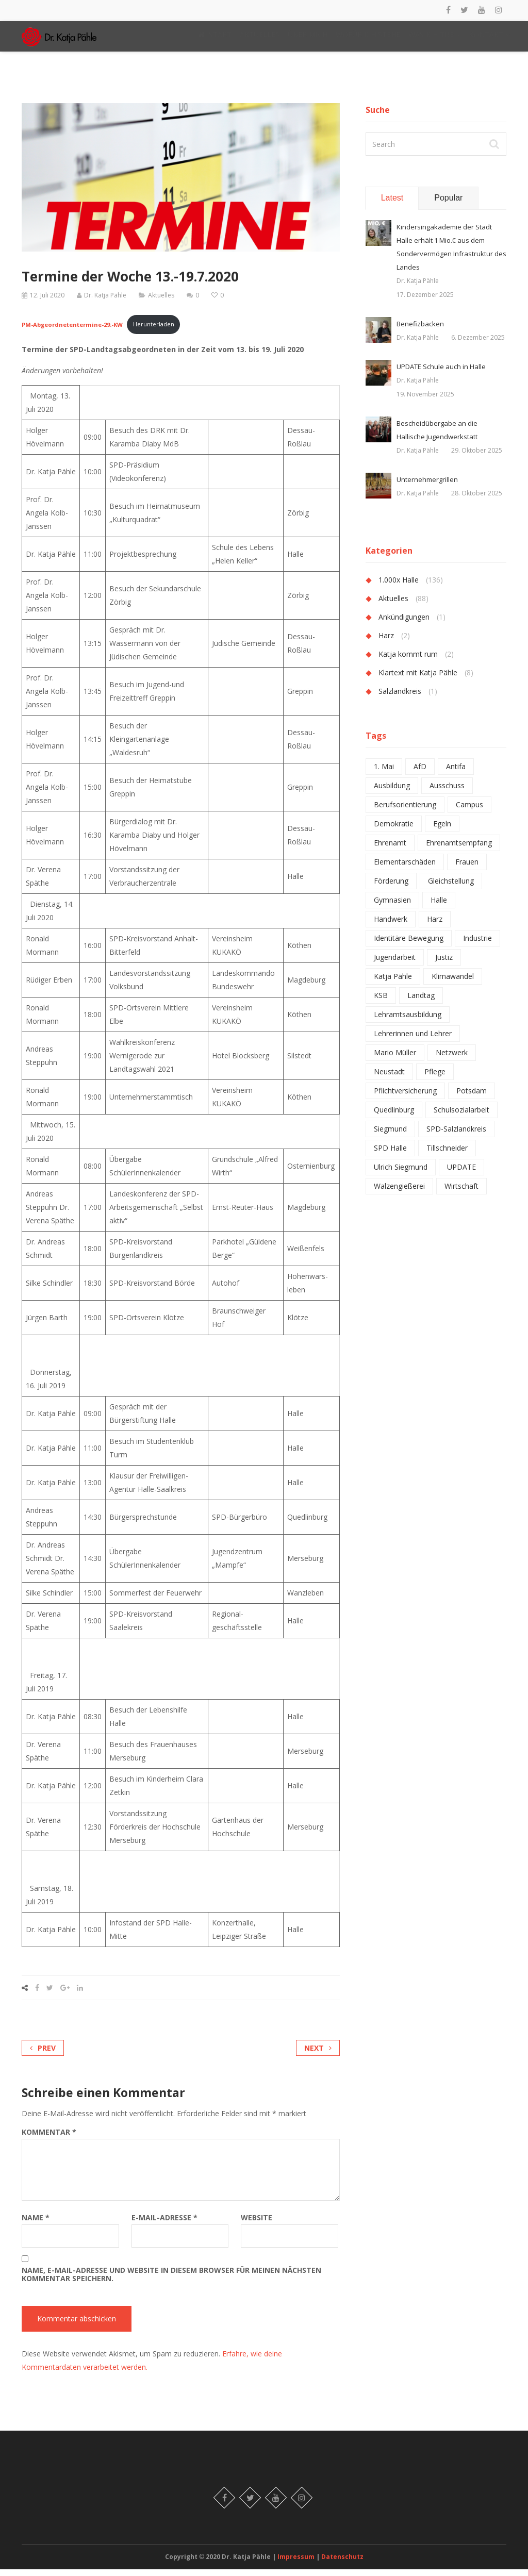 Image resolution: width=528 pixels, height=2576 pixels. What do you see at coordinates (456, 773) in the screenshot?
I see `Antifa [Antifa (1 Eintrag)]` at bounding box center [456, 773].